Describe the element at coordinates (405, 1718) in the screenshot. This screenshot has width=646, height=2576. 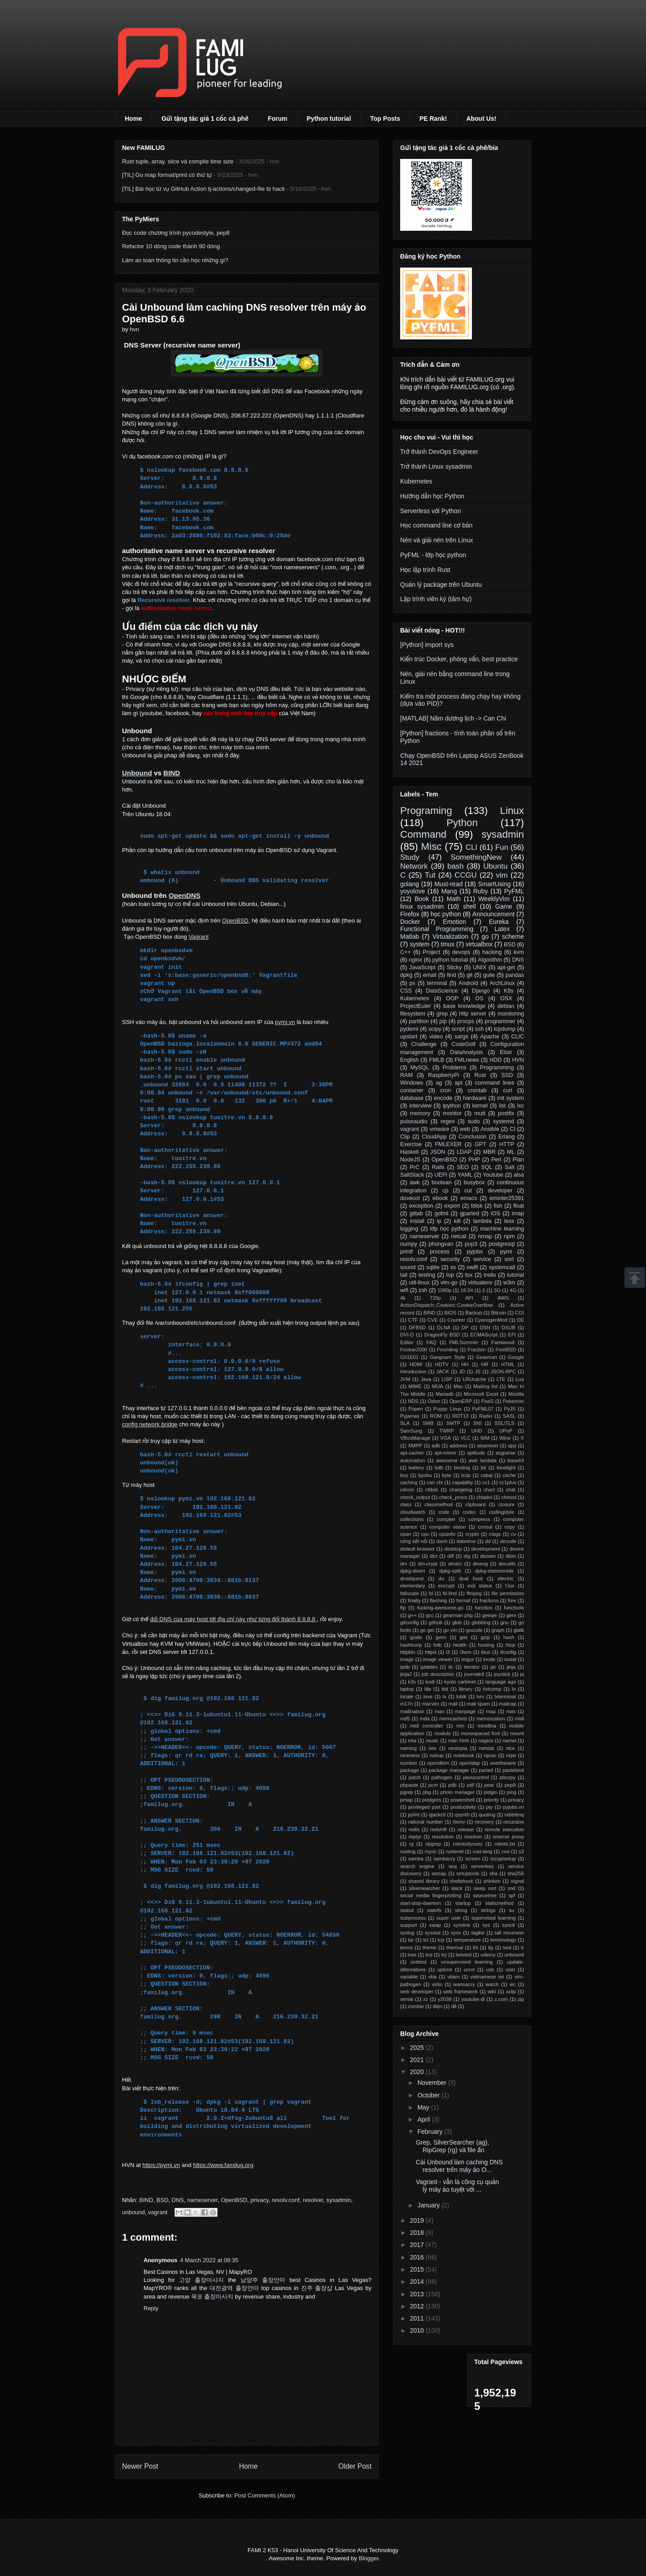
I see `md5` at that location.